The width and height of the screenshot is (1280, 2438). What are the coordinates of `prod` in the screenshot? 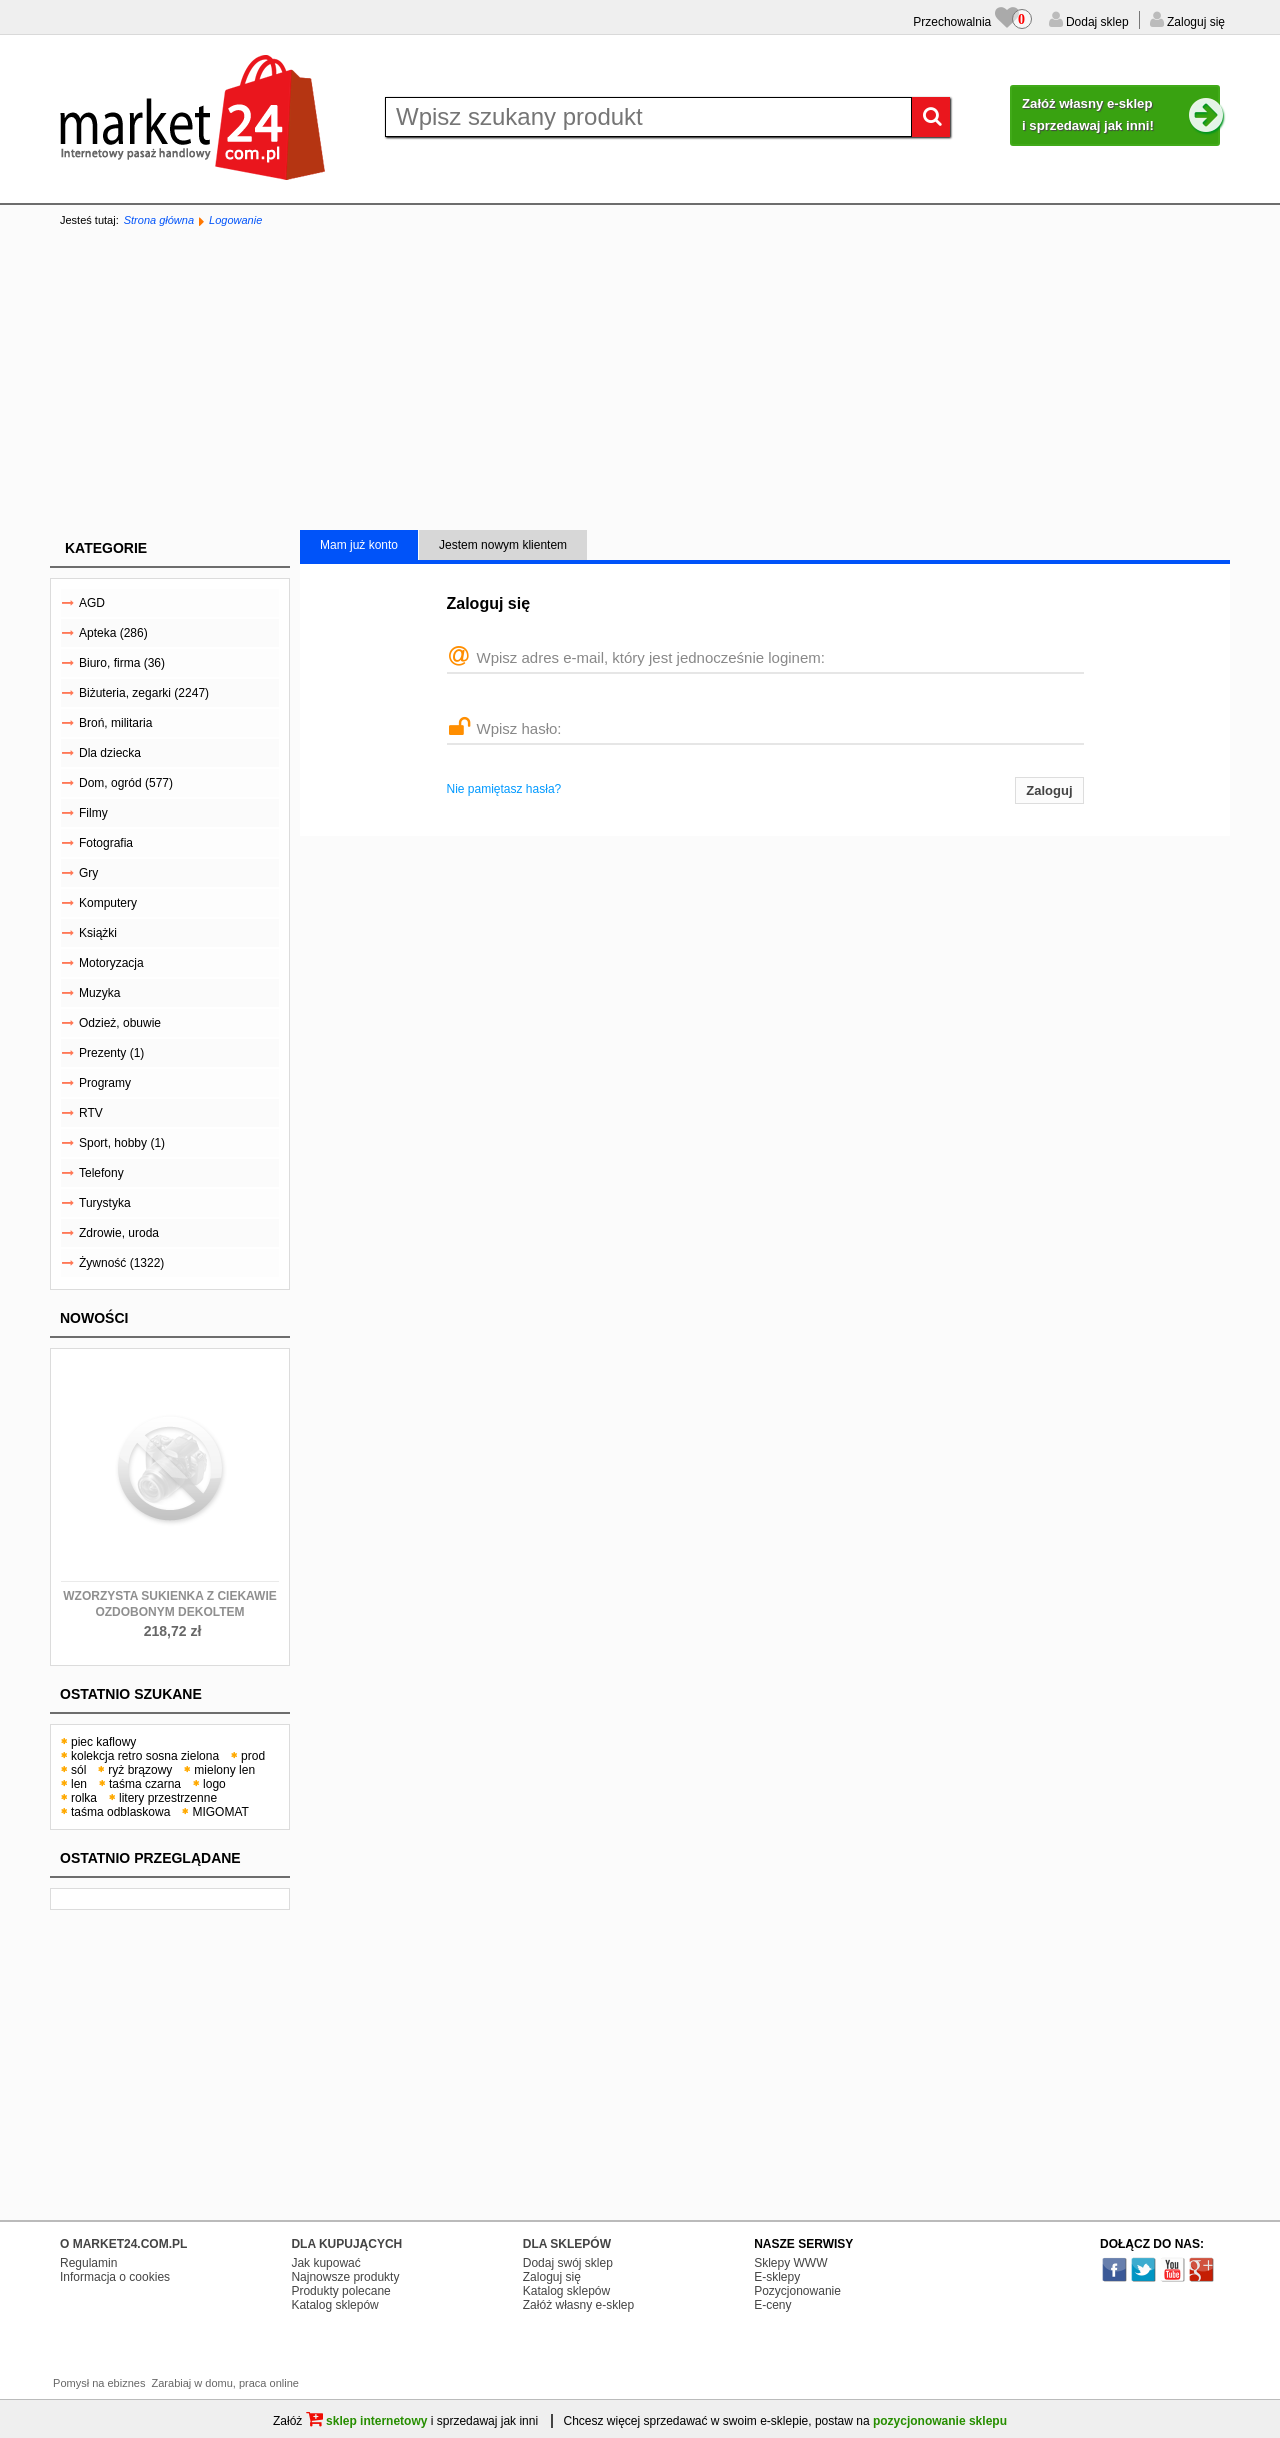 It's located at (253, 1756).